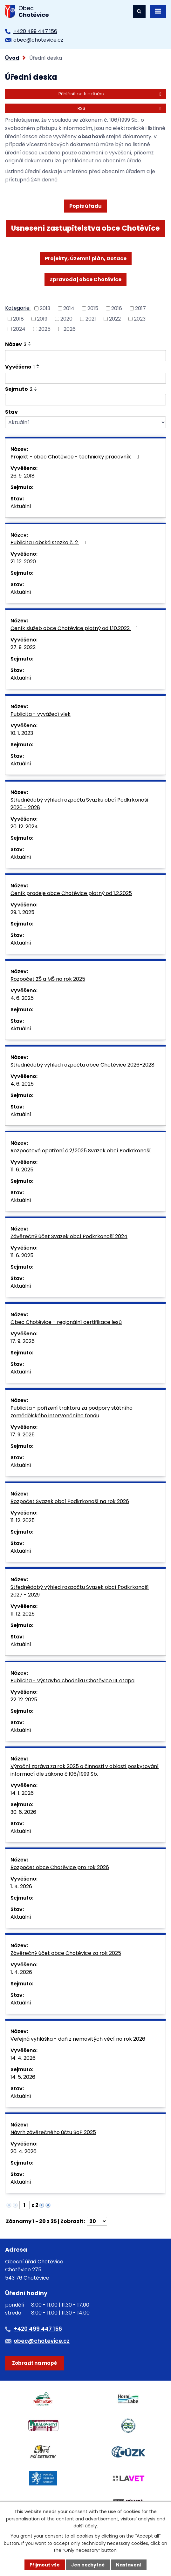 Image resolution: width=171 pixels, height=2576 pixels. What do you see at coordinates (85, 279) in the screenshot?
I see `Zpravodaj obce Chotěvice` at bounding box center [85, 279].